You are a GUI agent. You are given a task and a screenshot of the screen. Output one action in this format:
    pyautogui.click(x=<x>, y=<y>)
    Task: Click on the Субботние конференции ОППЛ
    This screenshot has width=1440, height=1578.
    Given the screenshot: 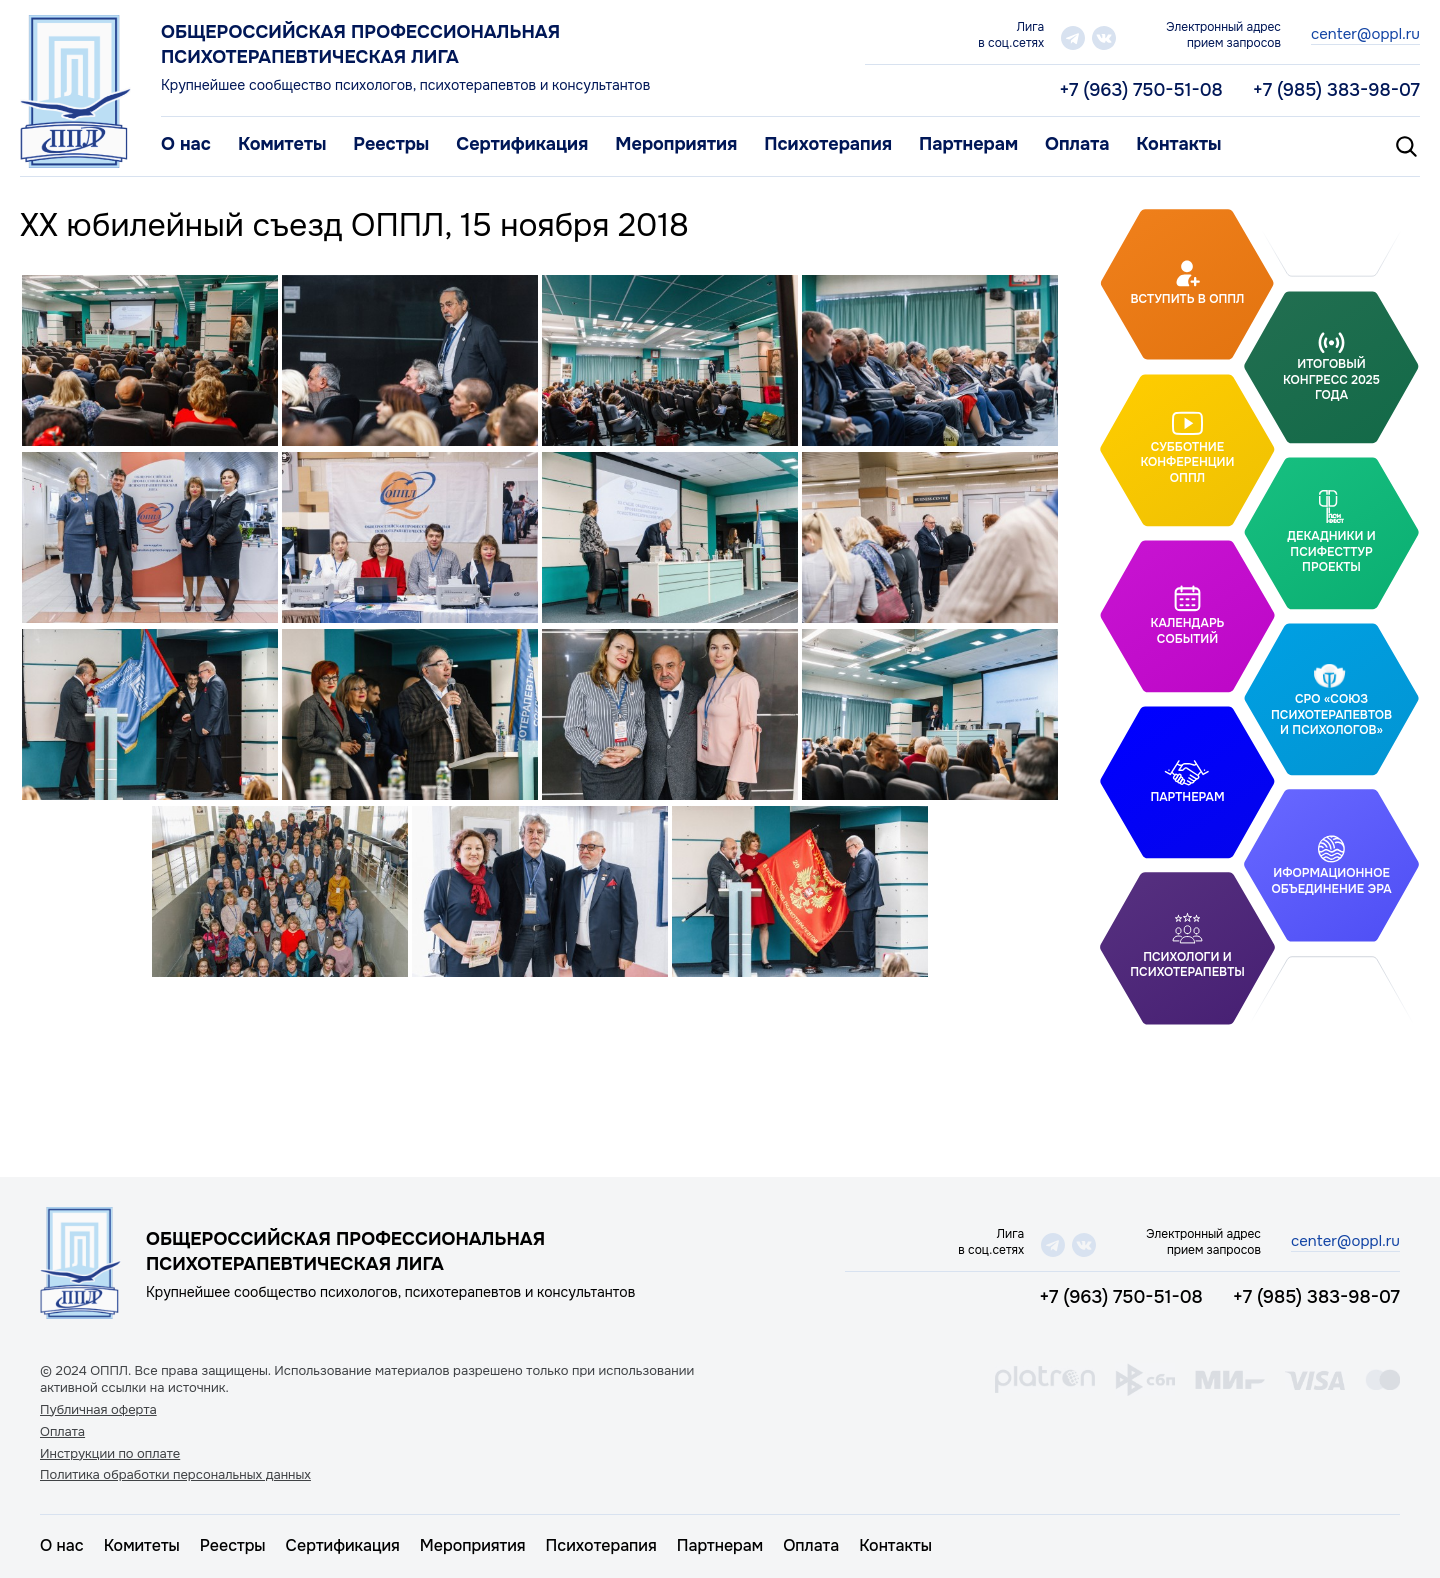 What is the action you would take?
    pyautogui.click(x=1187, y=461)
    